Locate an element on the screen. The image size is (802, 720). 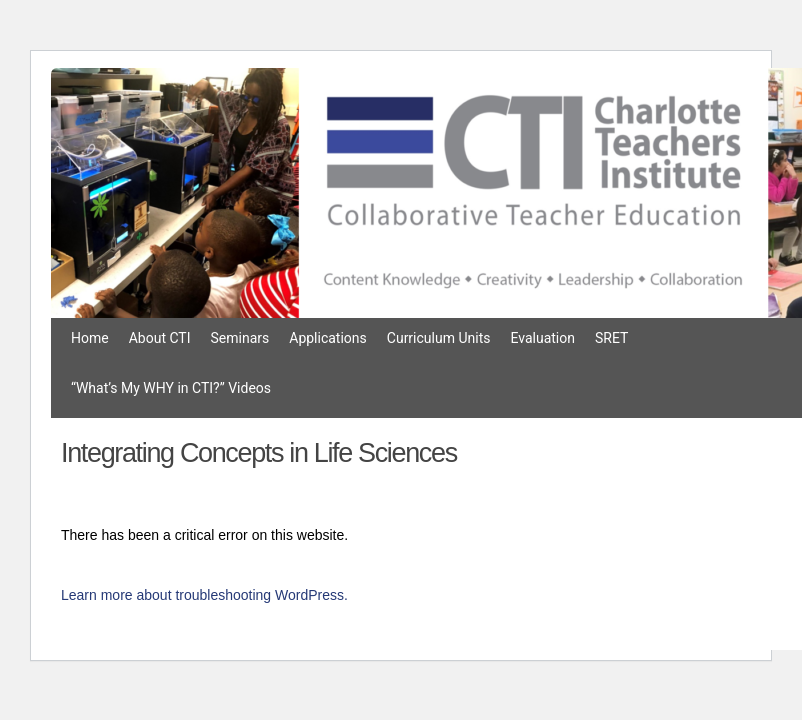
SRET is located at coordinates (611, 338).